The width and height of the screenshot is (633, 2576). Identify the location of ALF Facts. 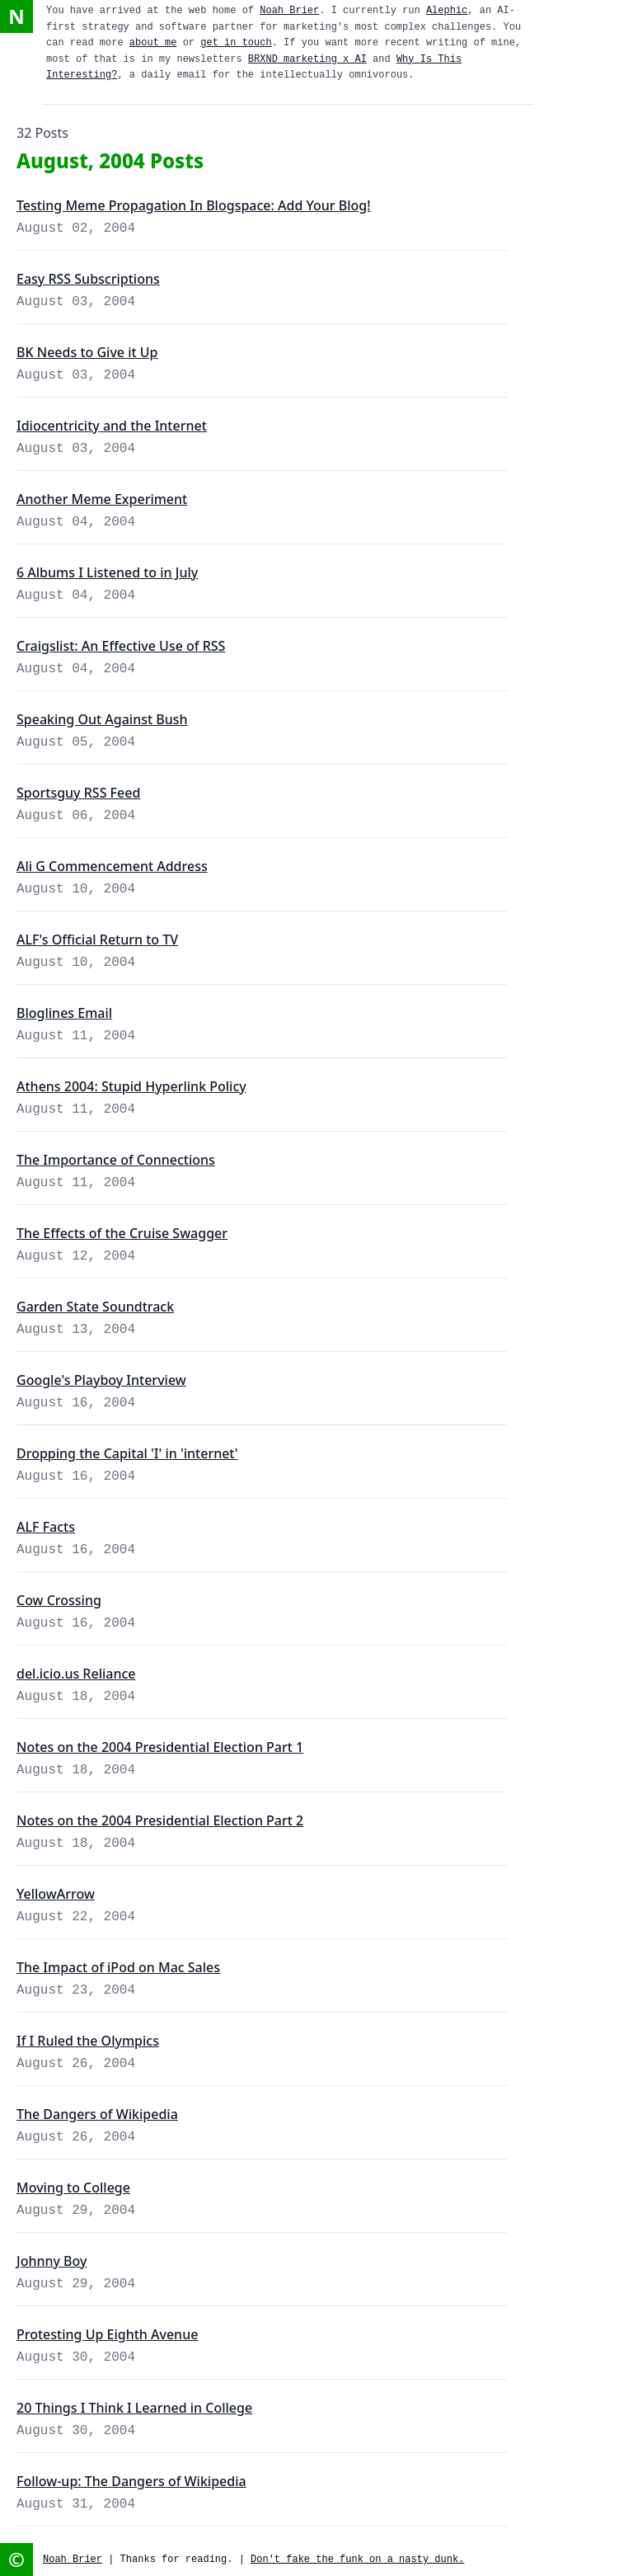
(45, 1527).